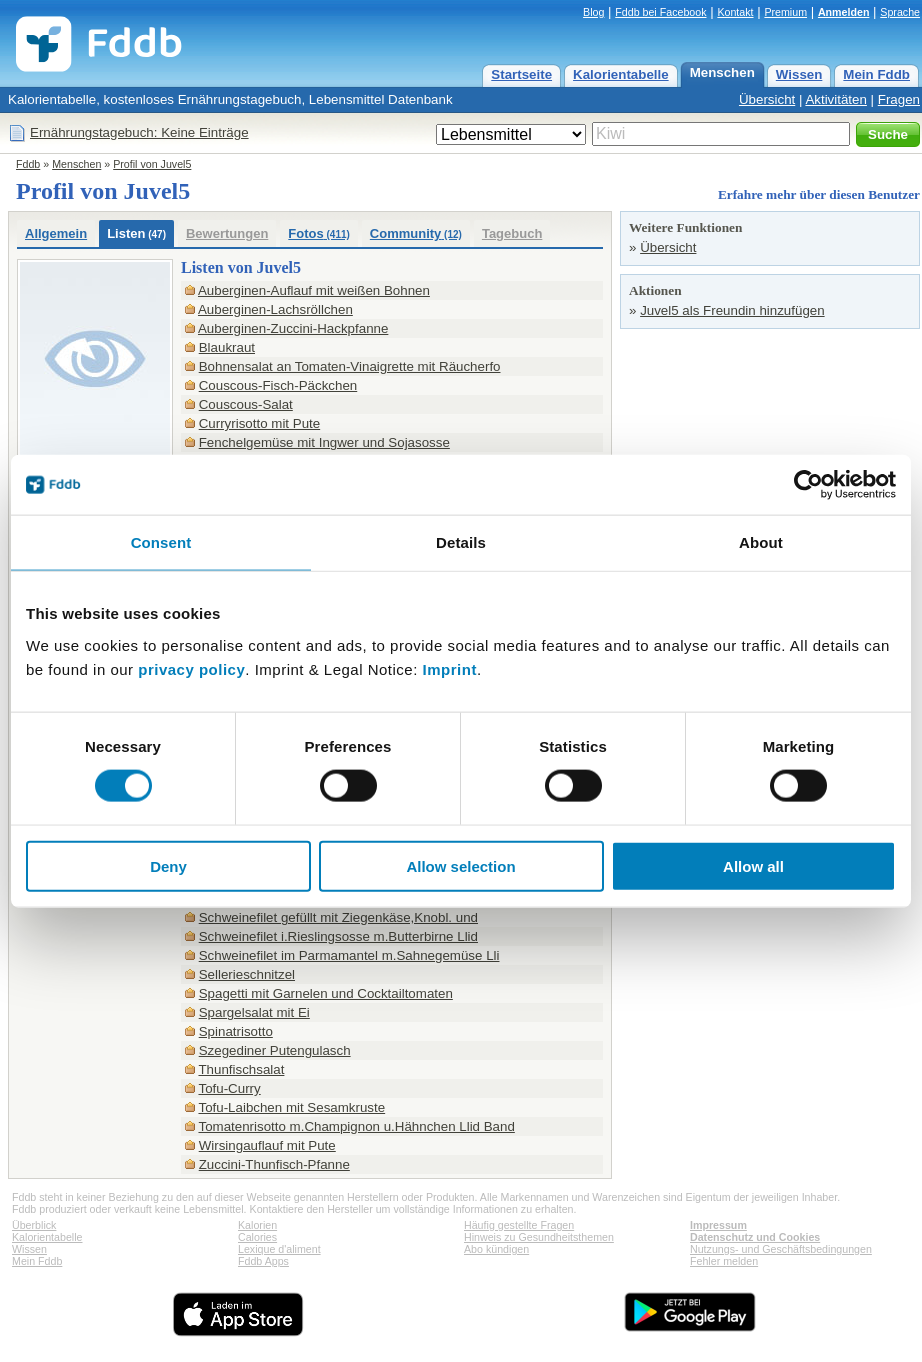 This screenshot has width=922, height=1362. Describe the element at coordinates (718, 1225) in the screenshot. I see `Impressum` at that location.